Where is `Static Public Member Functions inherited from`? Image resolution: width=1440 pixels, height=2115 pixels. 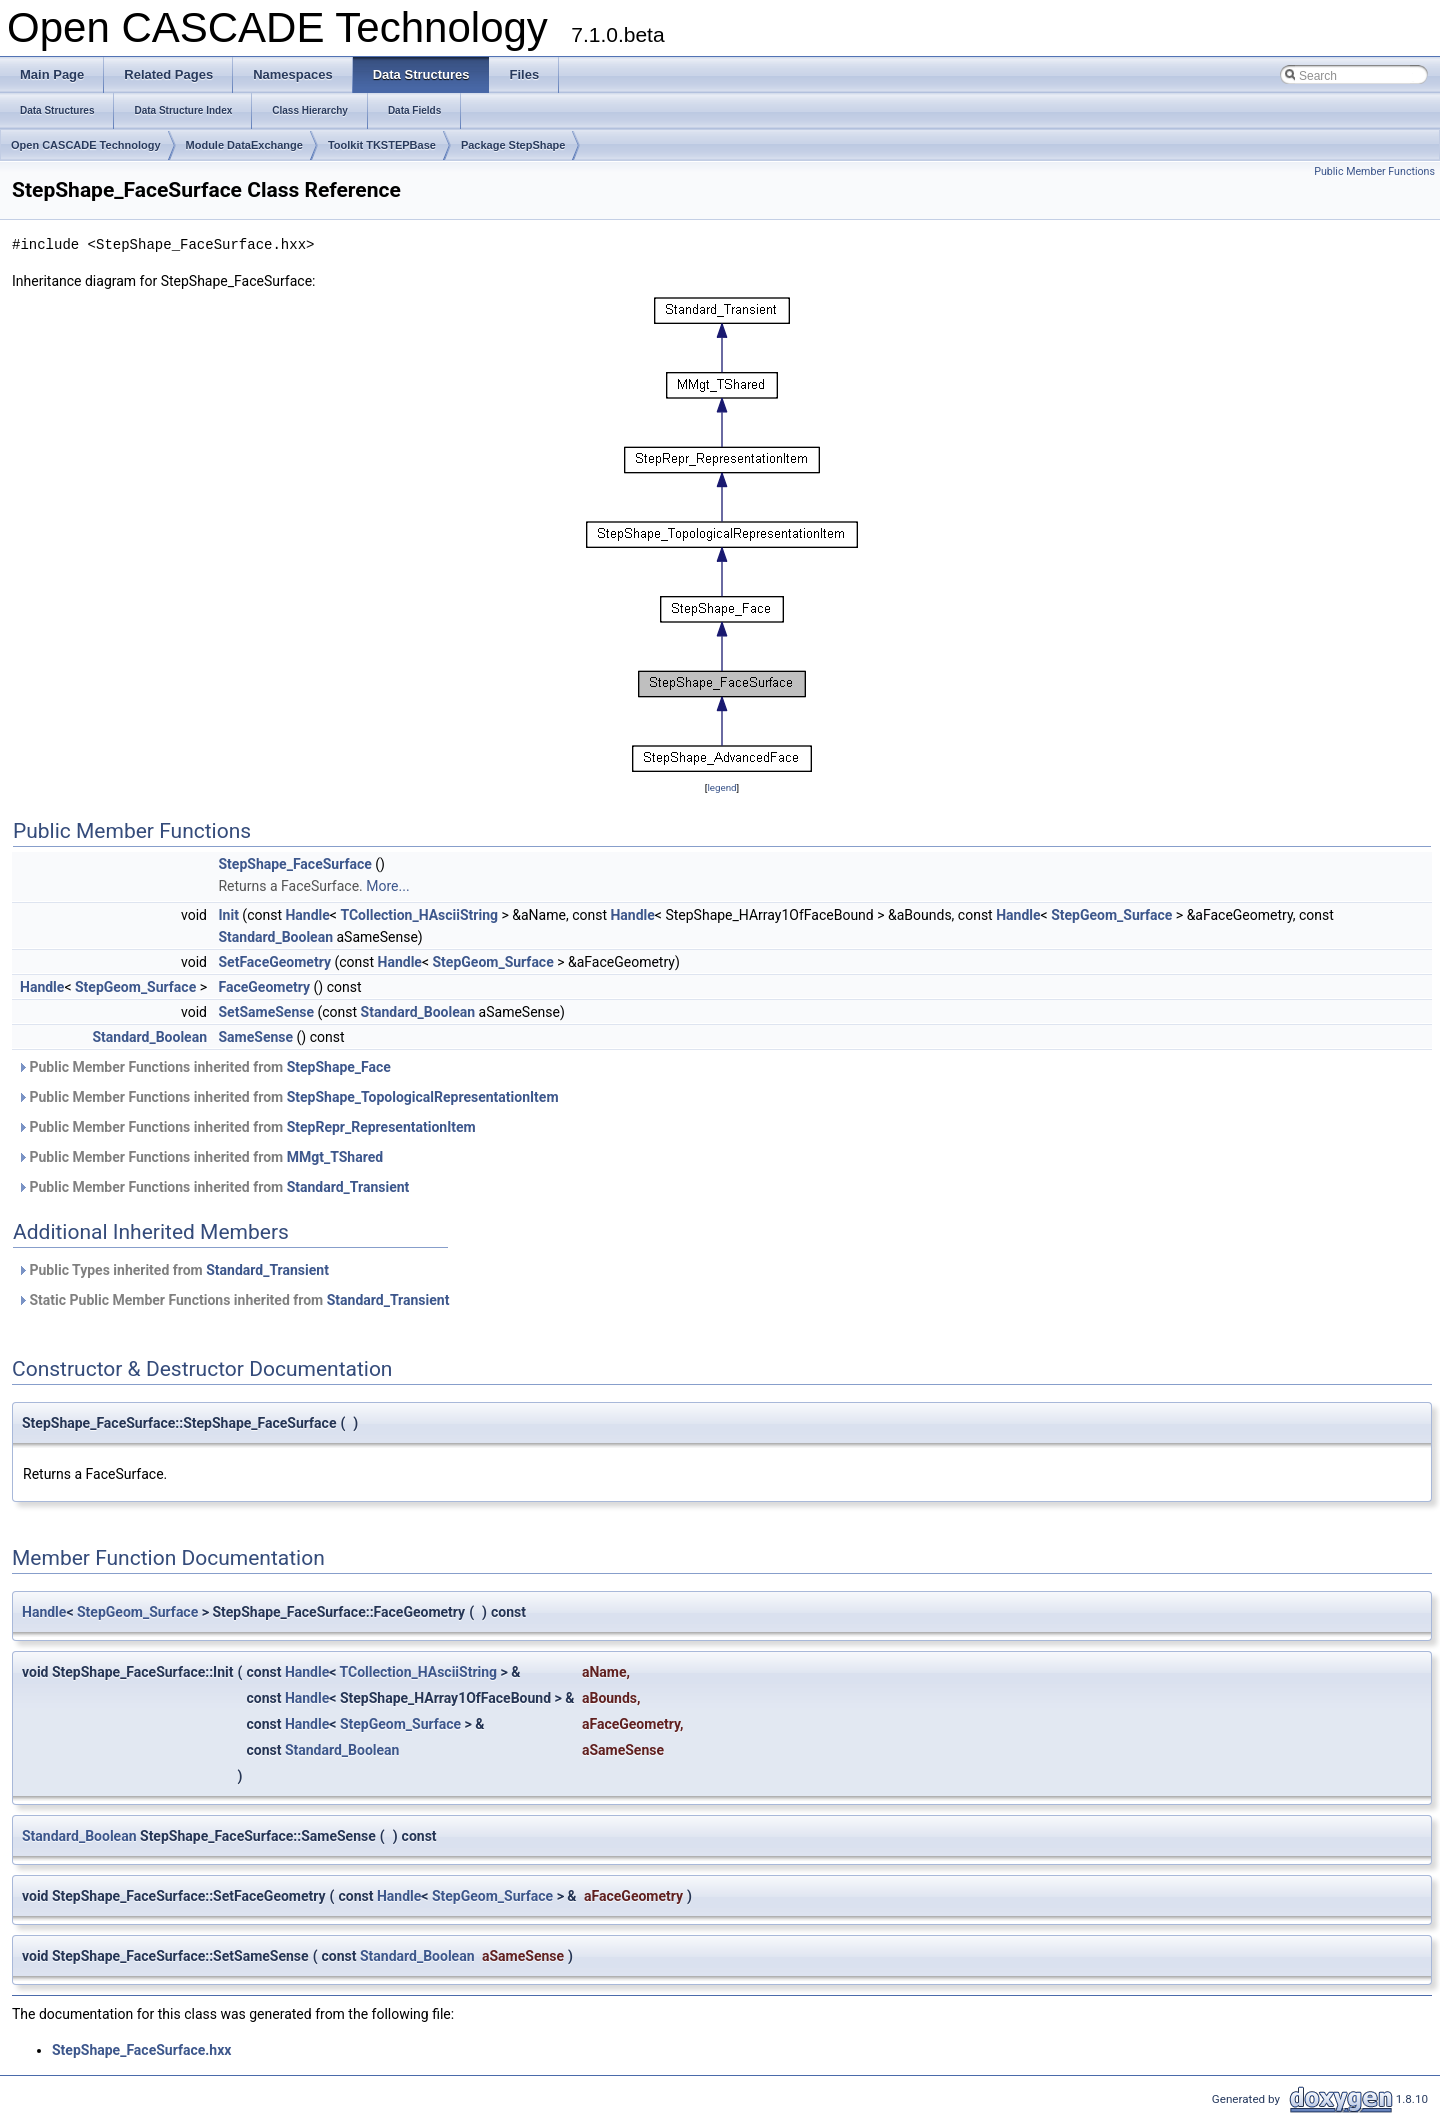
Static Public Member Functions inherited from is located at coordinates (233, 1300).